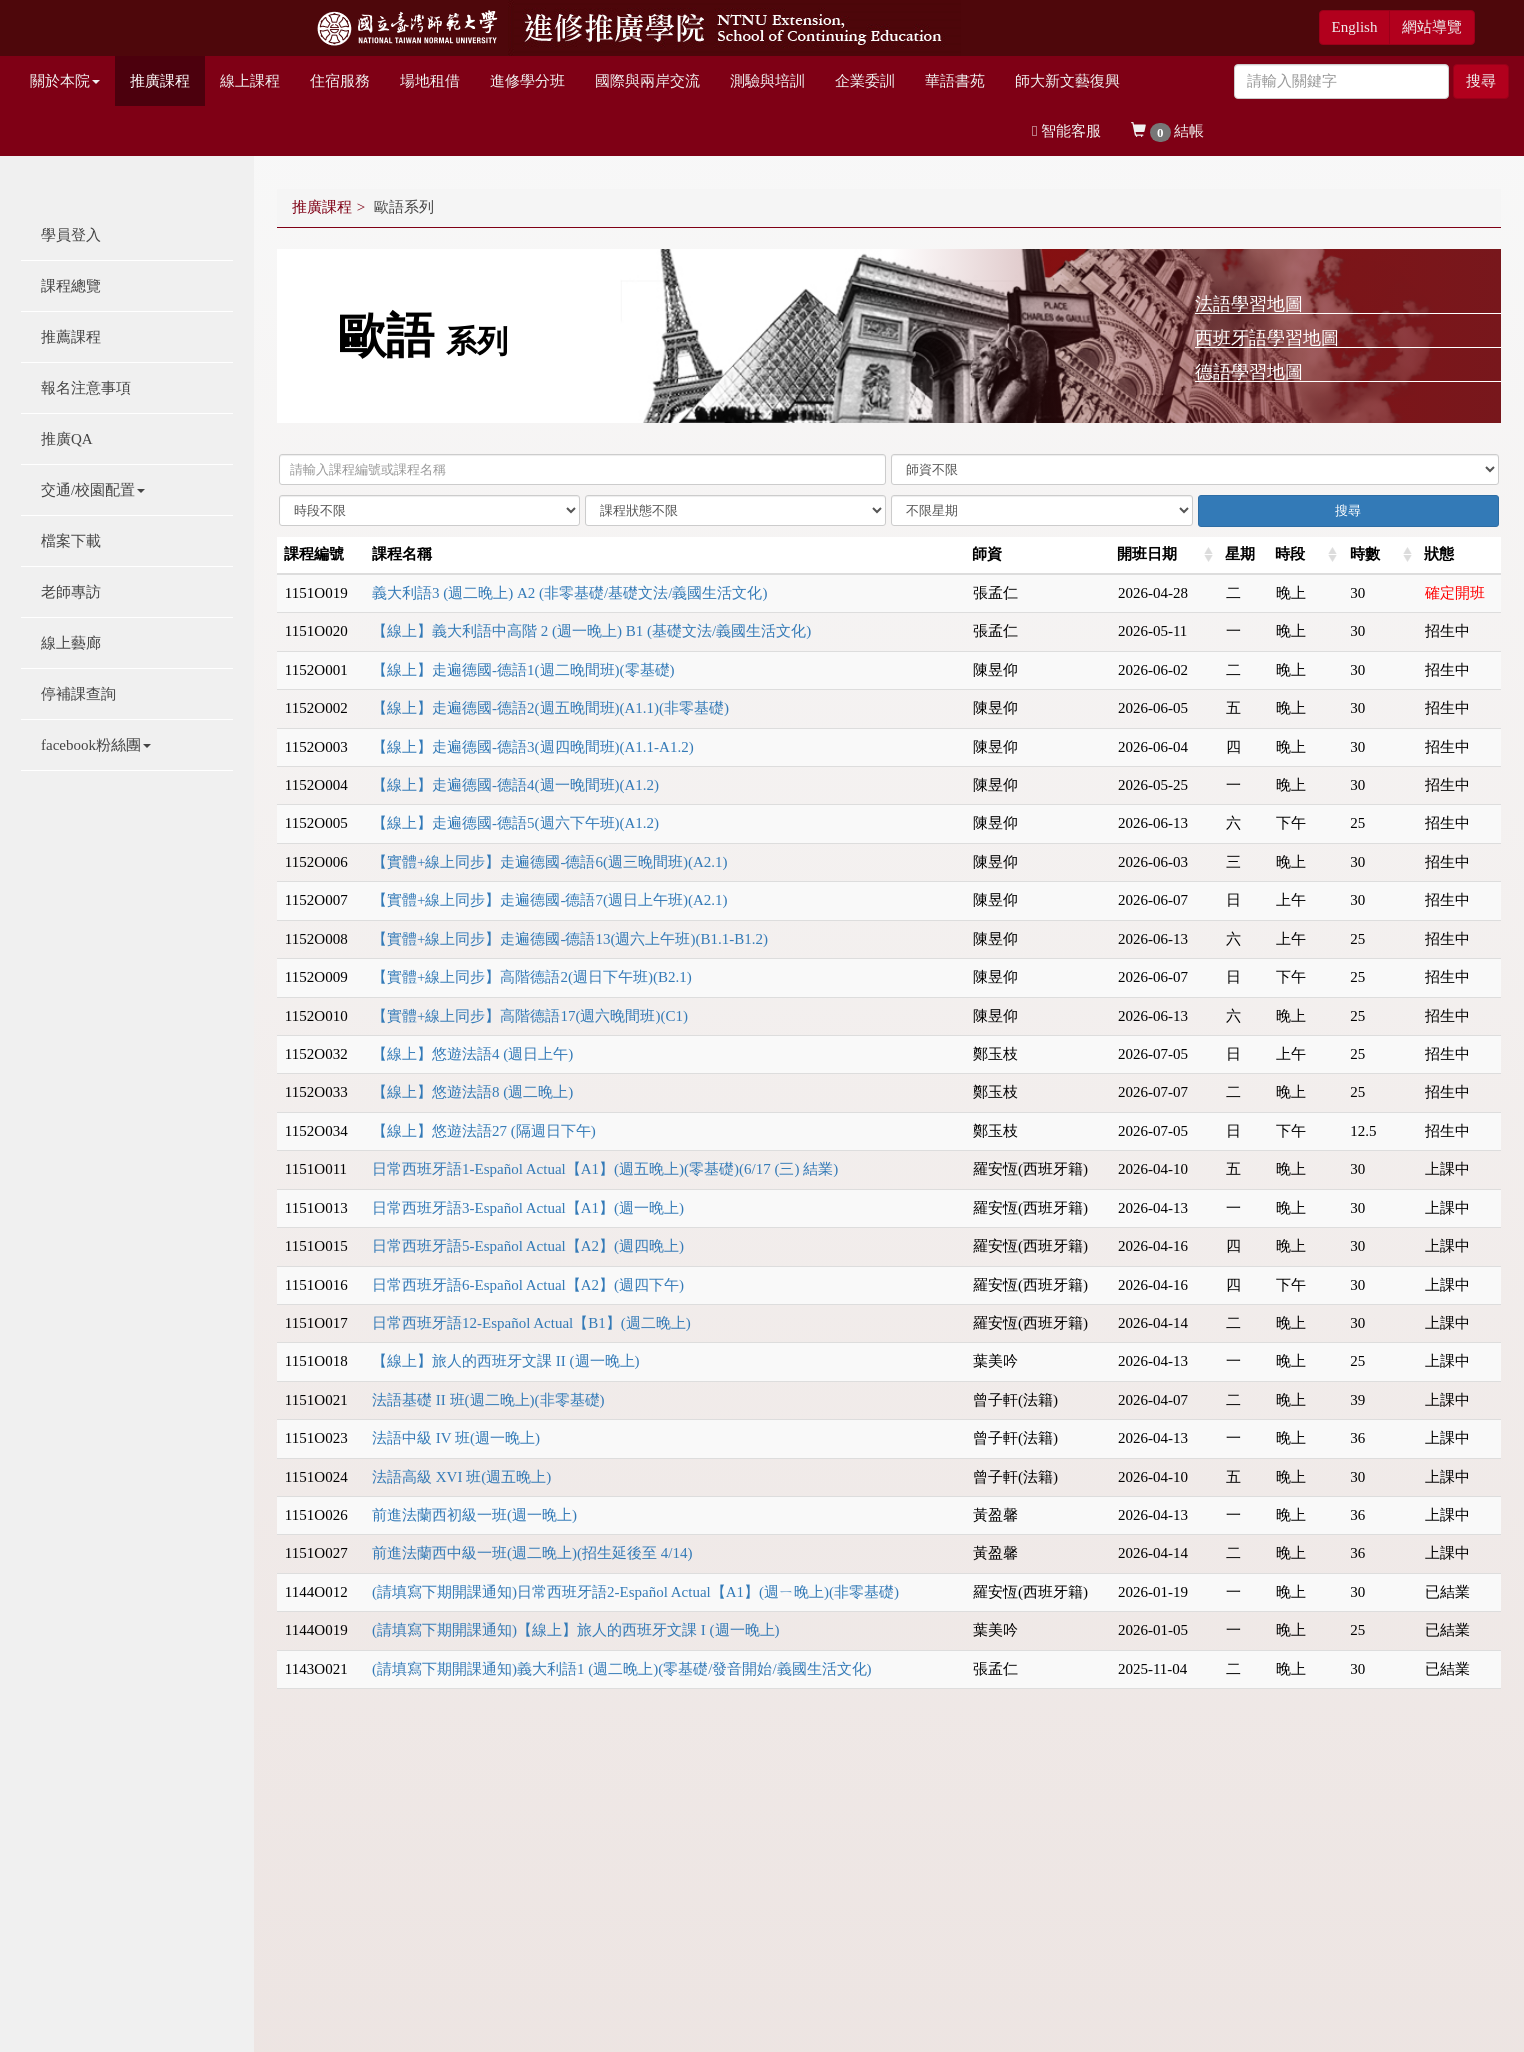 The width and height of the screenshot is (1524, 2052). I want to click on (請填寫下期開課通知)義大利語1 (週二晚上)(零基礎/發音開始/義國生活文化), so click(622, 1669).